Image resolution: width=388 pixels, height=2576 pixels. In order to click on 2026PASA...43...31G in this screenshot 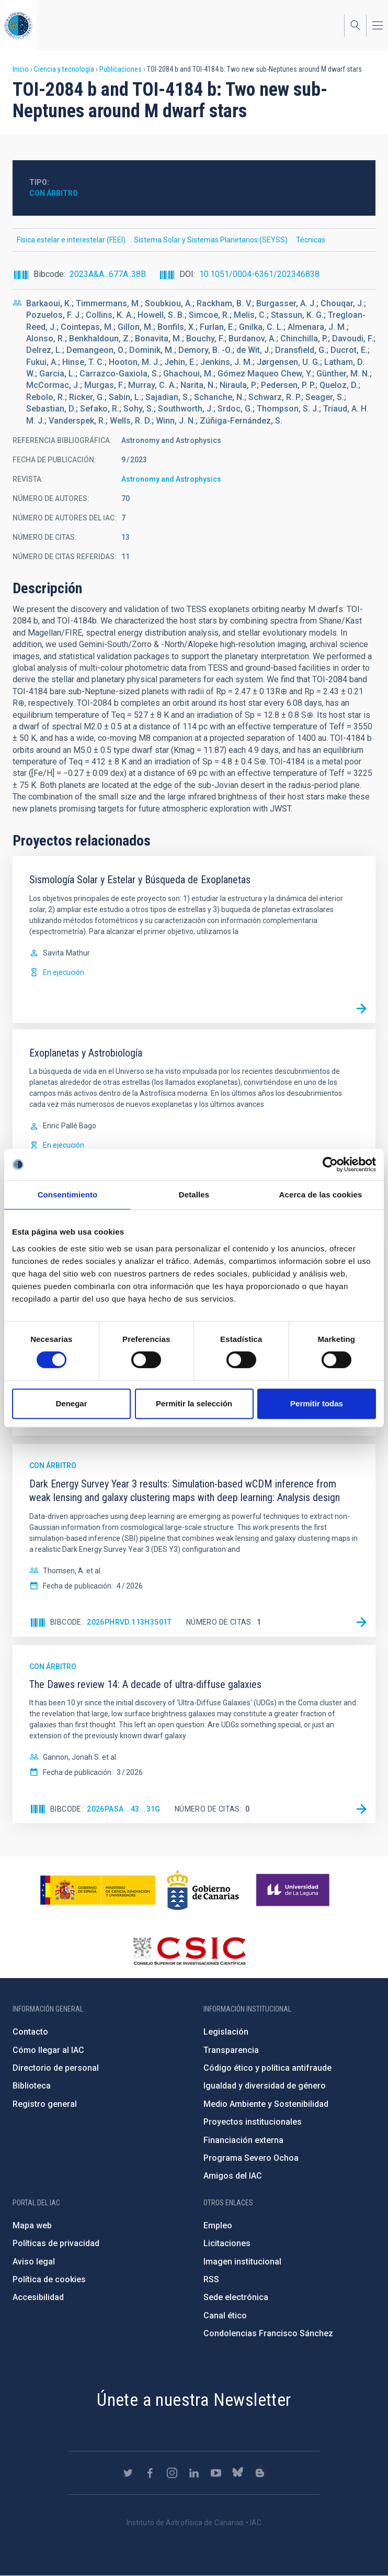, I will do `click(124, 1809)`.